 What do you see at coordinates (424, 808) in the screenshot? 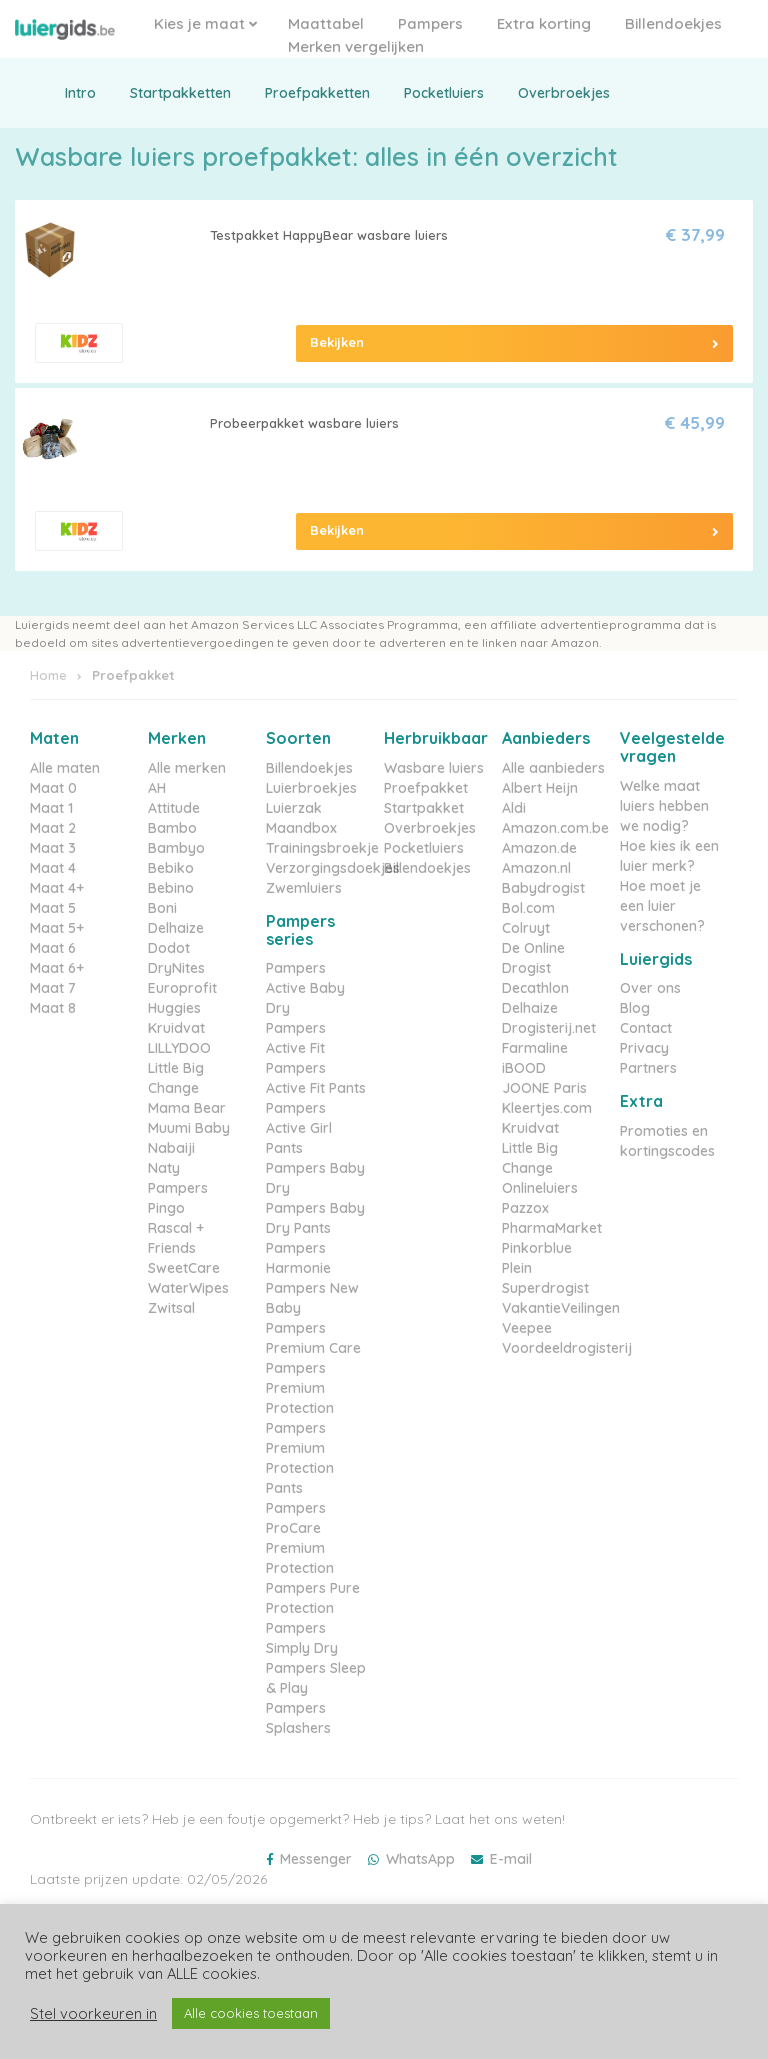
I see `Startpakket` at bounding box center [424, 808].